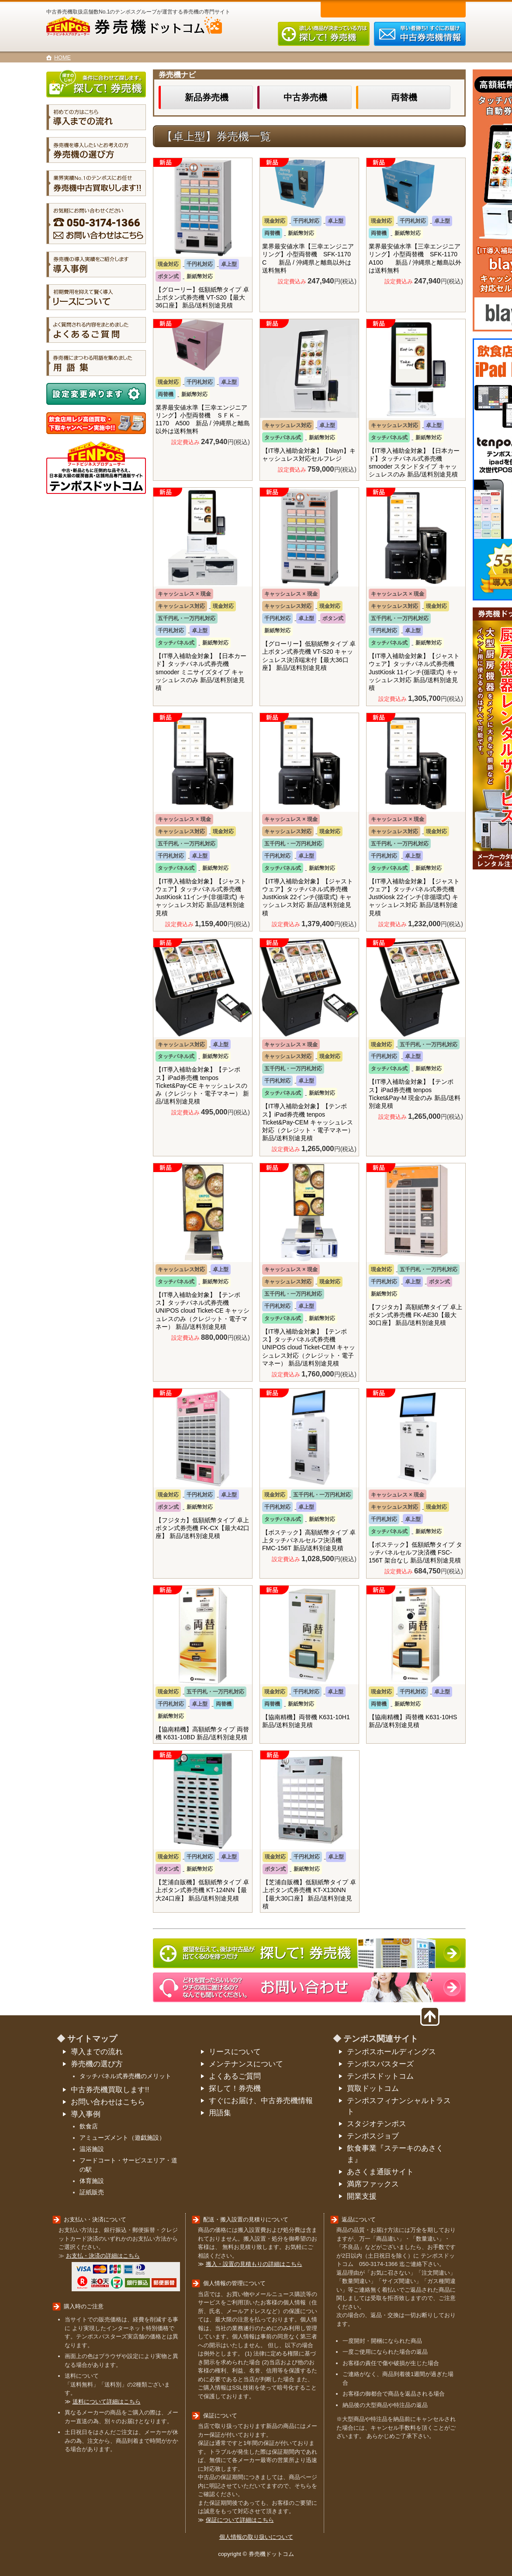  I want to click on アミューズメント（遊戯施設）, so click(122, 2137).